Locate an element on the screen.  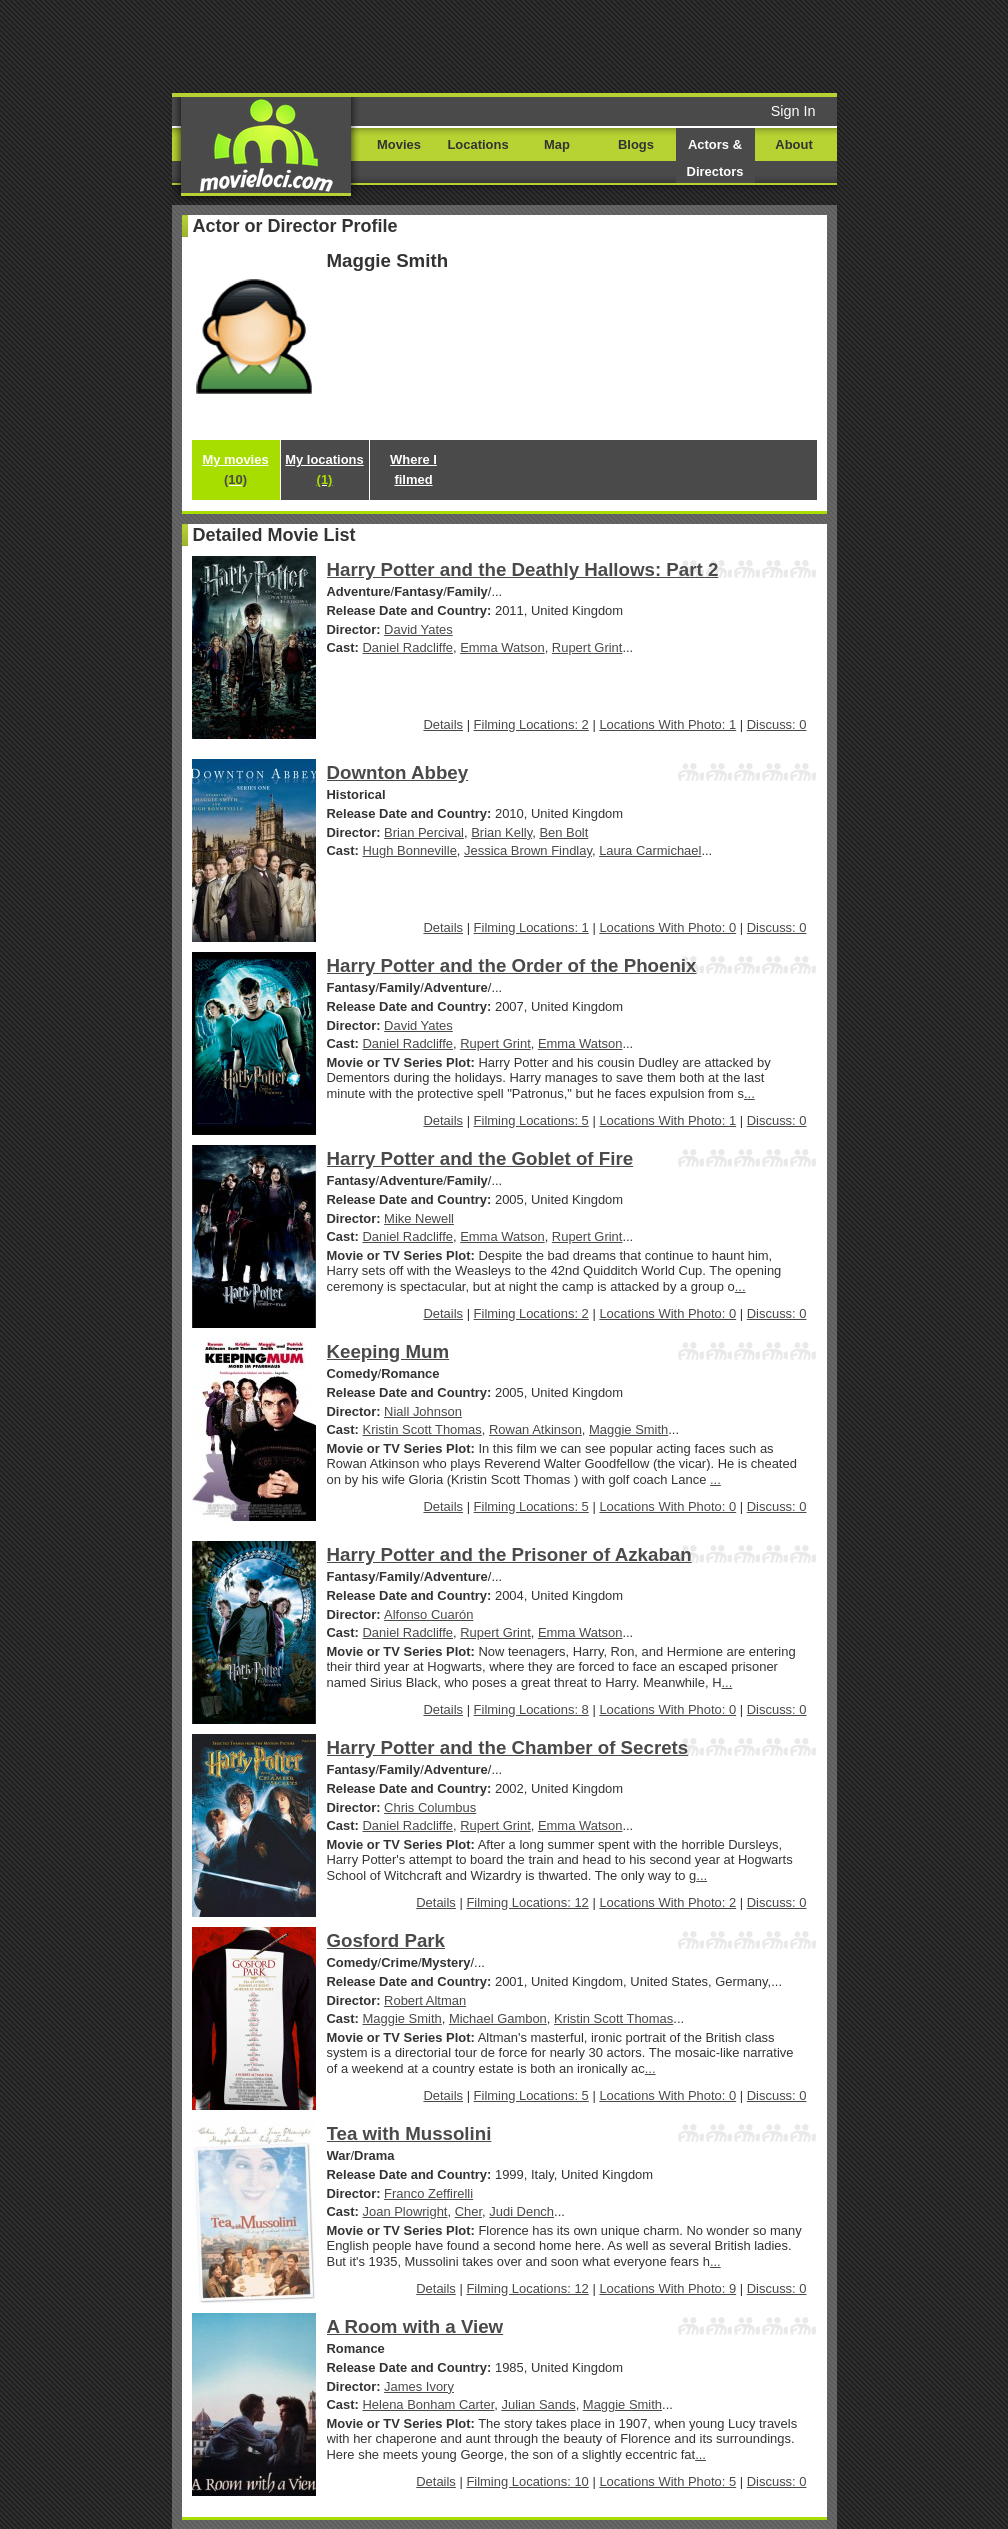
Helena Bonham Carter is located at coordinates (429, 2404).